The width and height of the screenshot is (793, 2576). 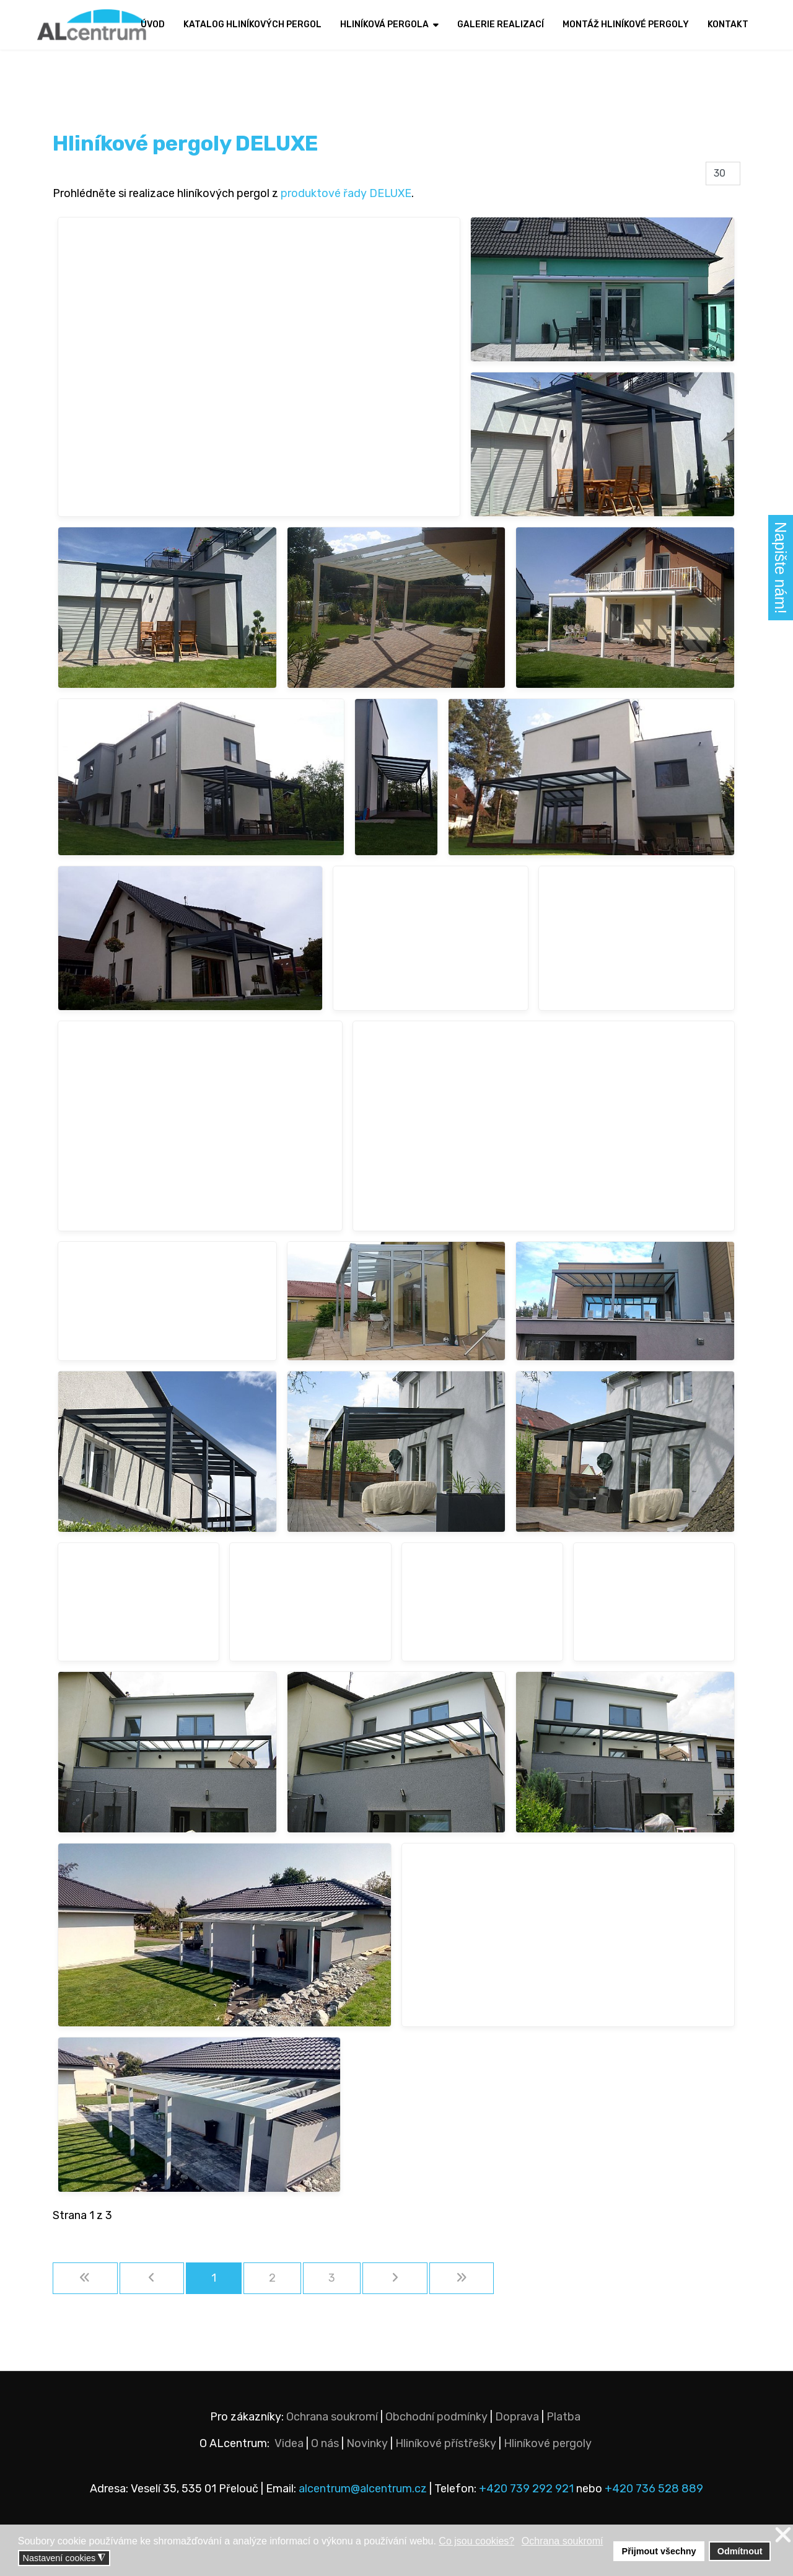 I want to click on Co jsou cookies? [button], so click(x=476, y=2541).